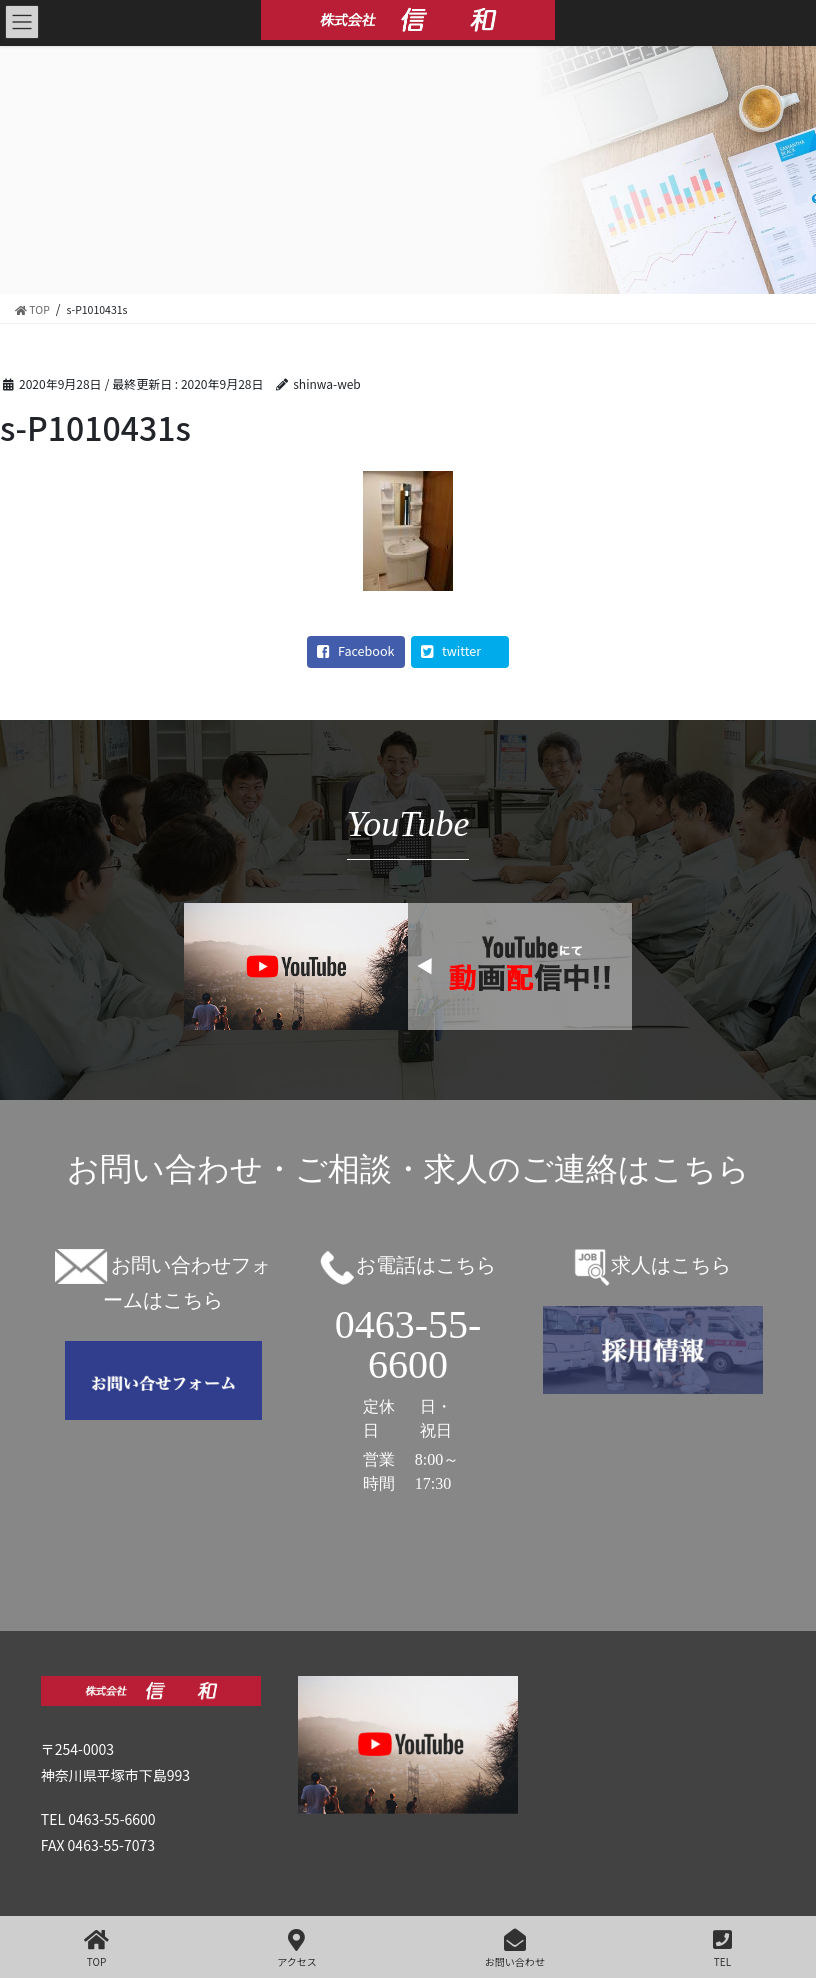  What do you see at coordinates (722, 1948) in the screenshot?
I see `TEL` at bounding box center [722, 1948].